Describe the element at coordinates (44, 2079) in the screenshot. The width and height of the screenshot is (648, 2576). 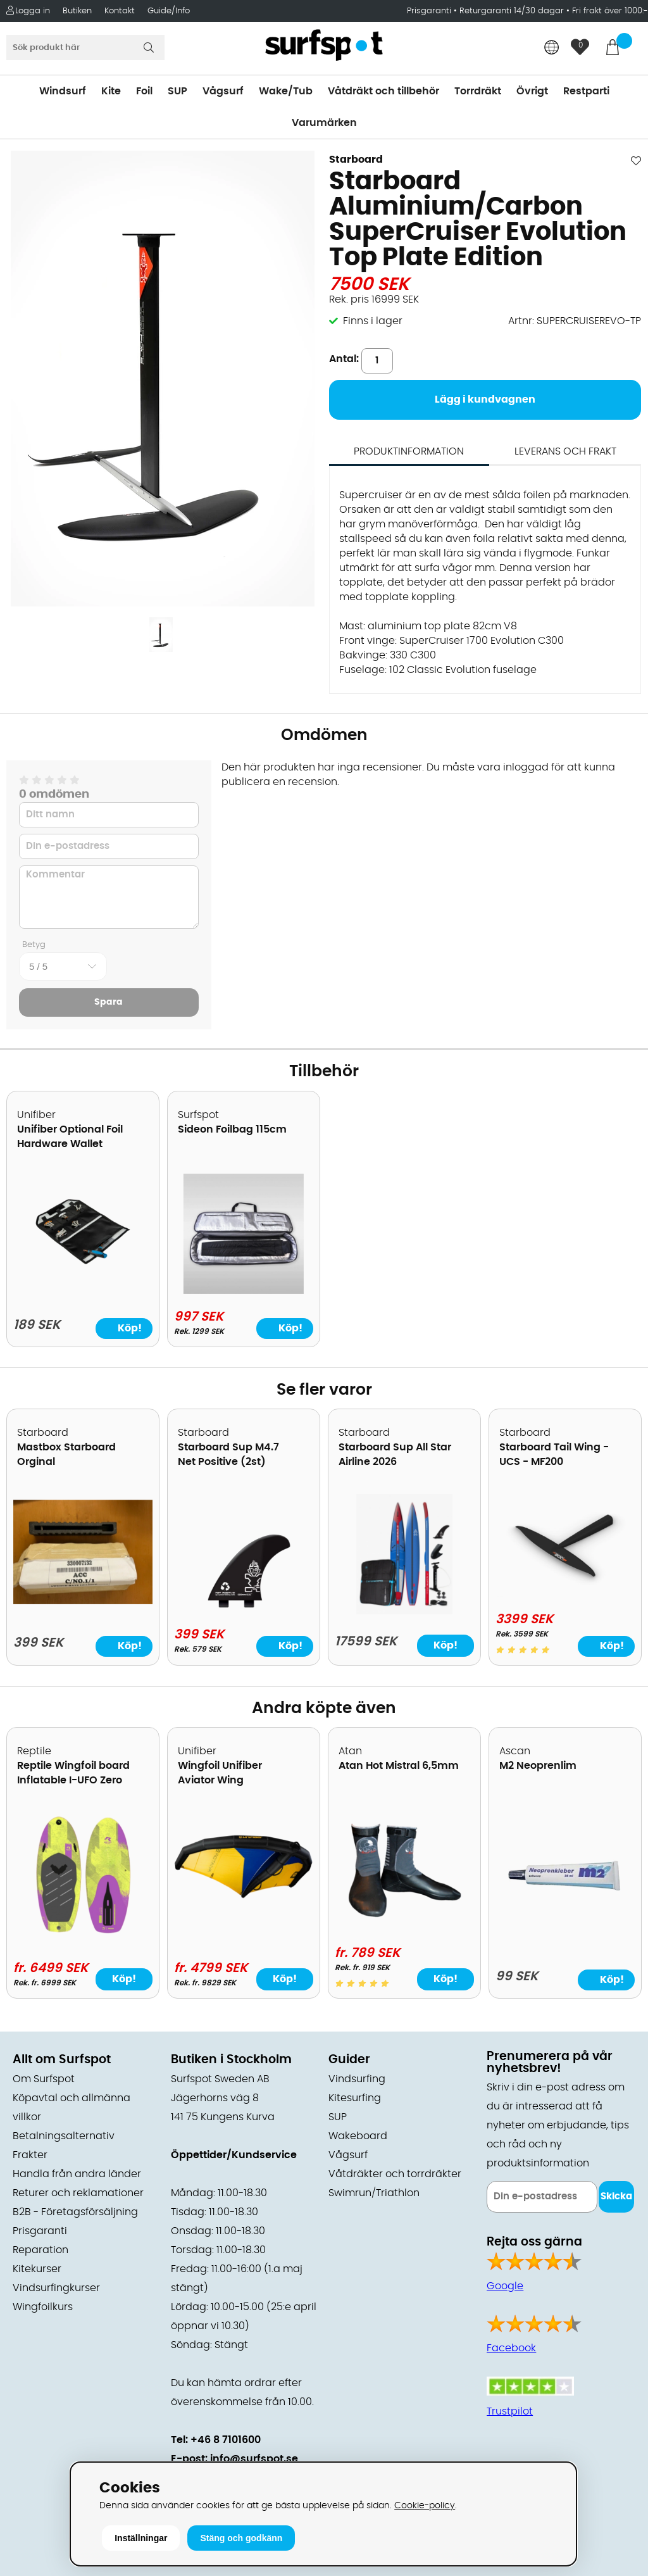
I see `Om Surfspot` at that location.